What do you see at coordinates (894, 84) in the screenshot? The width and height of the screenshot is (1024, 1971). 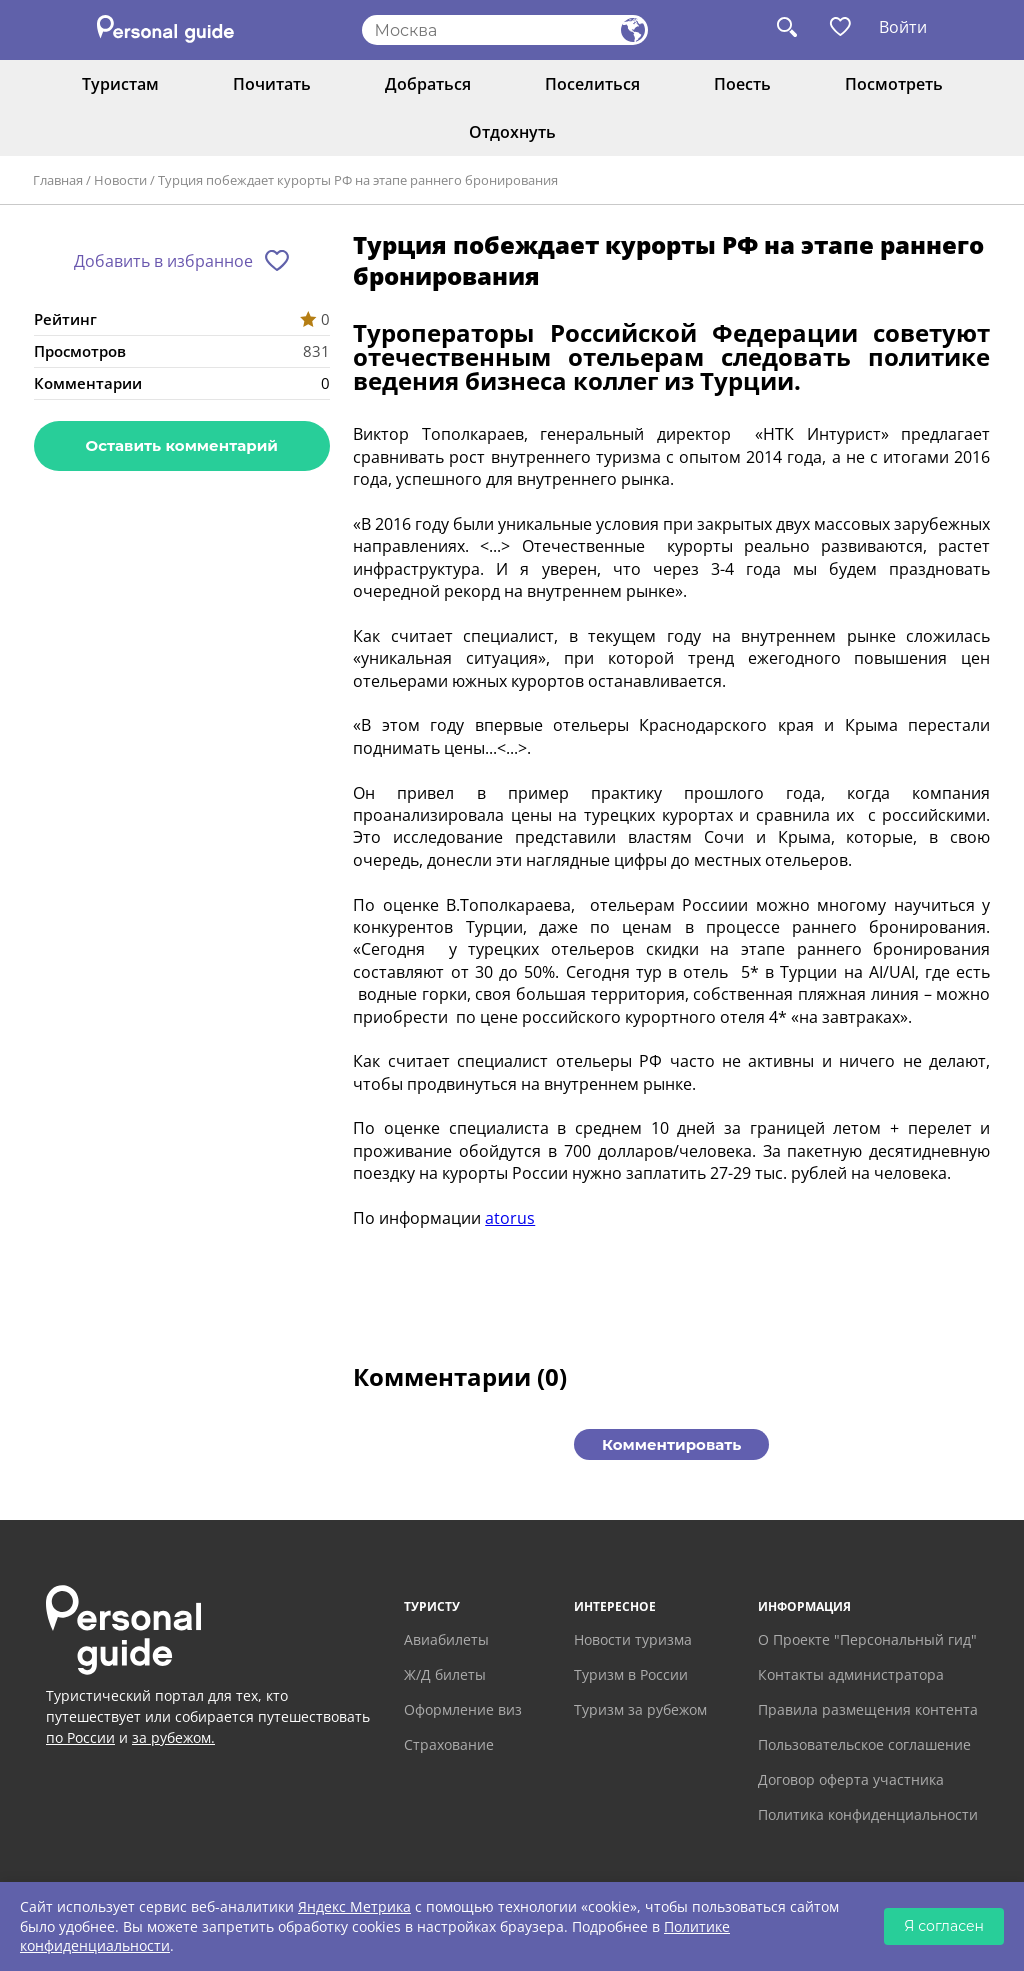 I see `Посмотреть` at bounding box center [894, 84].